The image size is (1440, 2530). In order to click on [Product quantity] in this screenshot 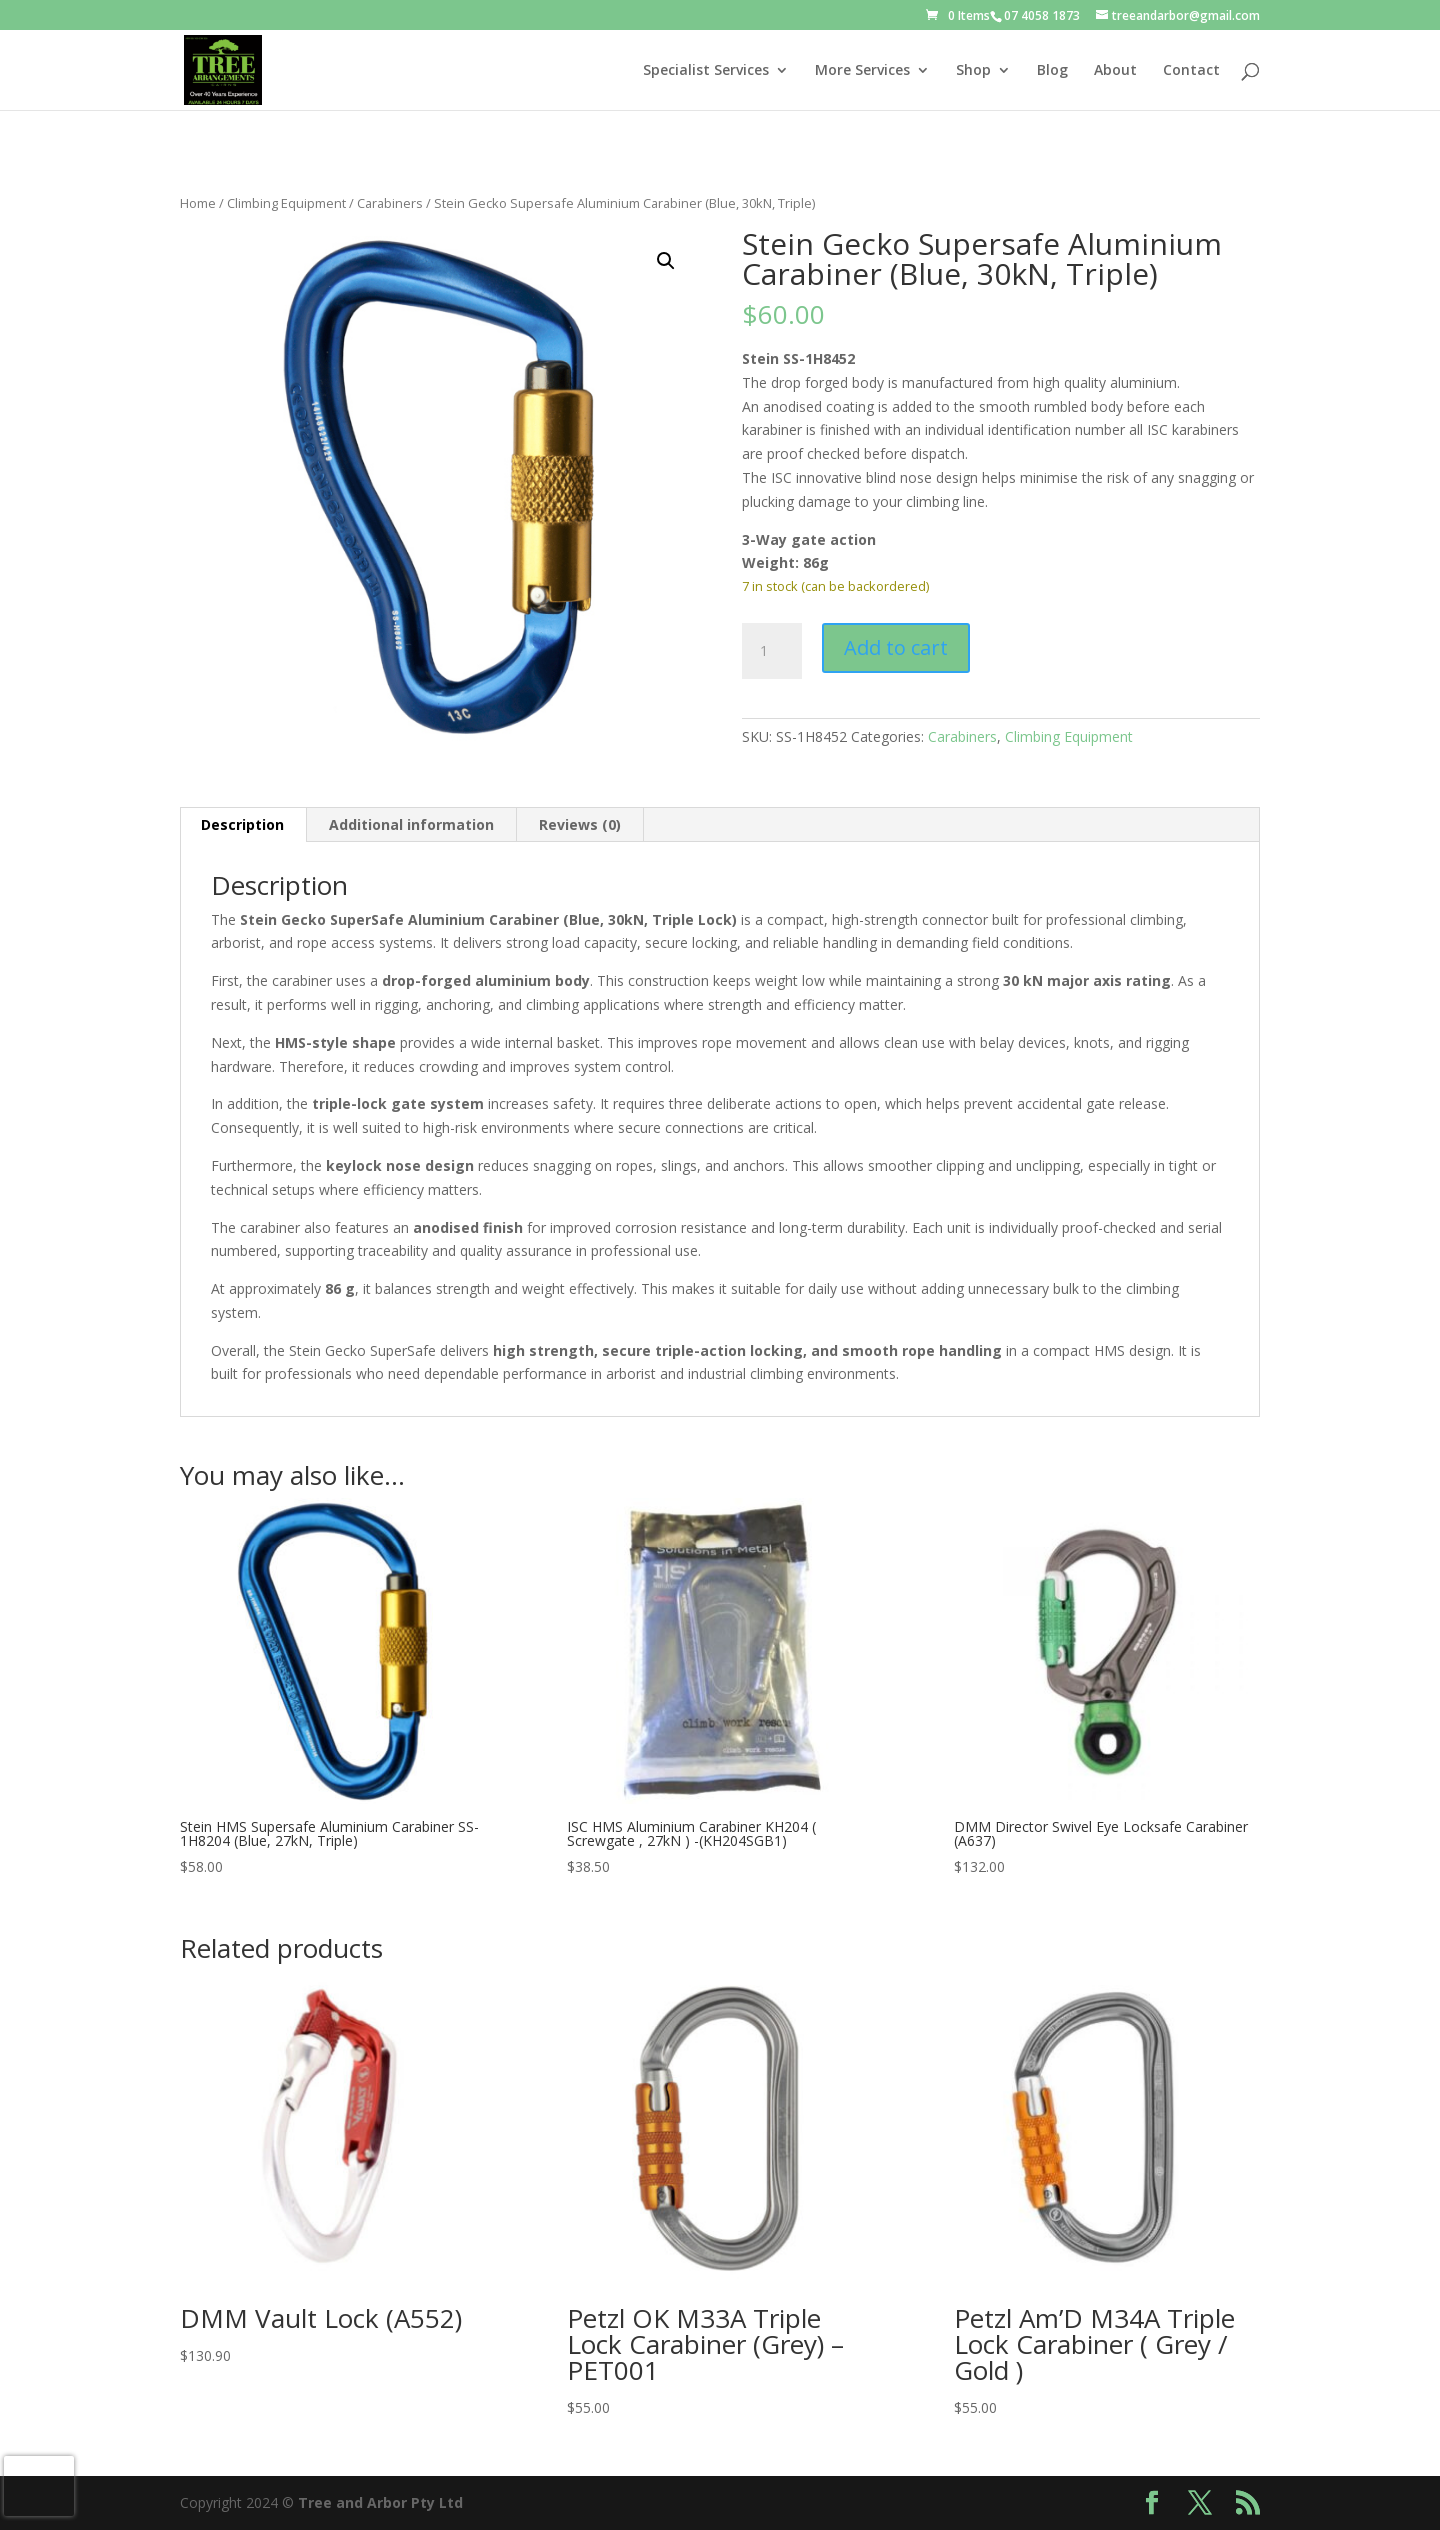, I will do `click(772, 651)`.